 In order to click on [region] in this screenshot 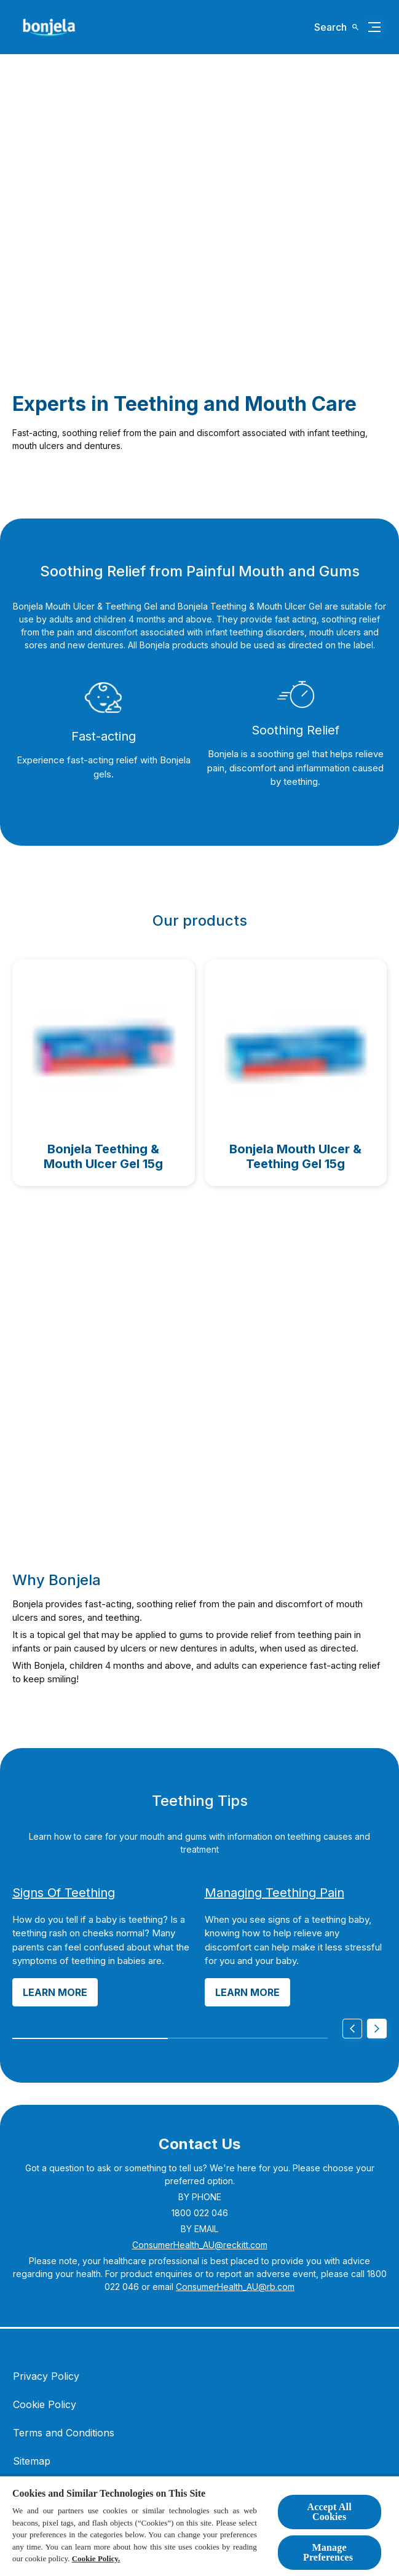, I will do `click(199, 2525)`.